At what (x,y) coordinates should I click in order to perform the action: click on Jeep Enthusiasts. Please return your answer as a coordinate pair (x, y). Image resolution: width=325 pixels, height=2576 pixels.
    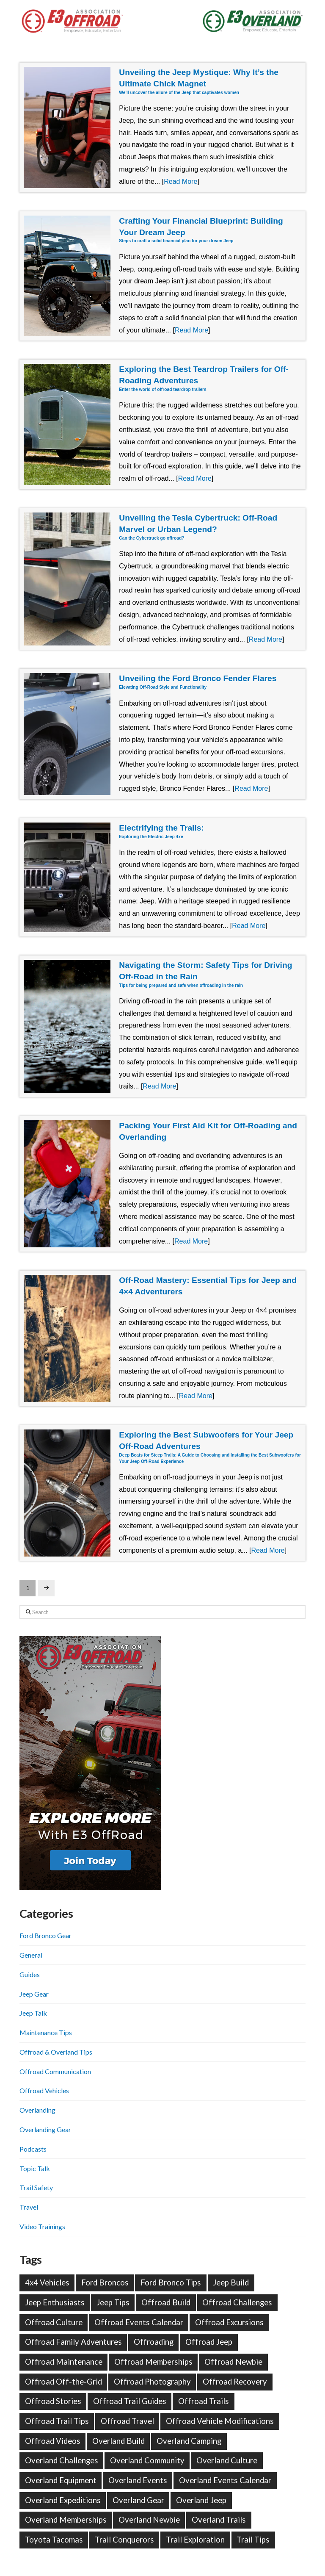
    Looking at the image, I should click on (55, 2302).